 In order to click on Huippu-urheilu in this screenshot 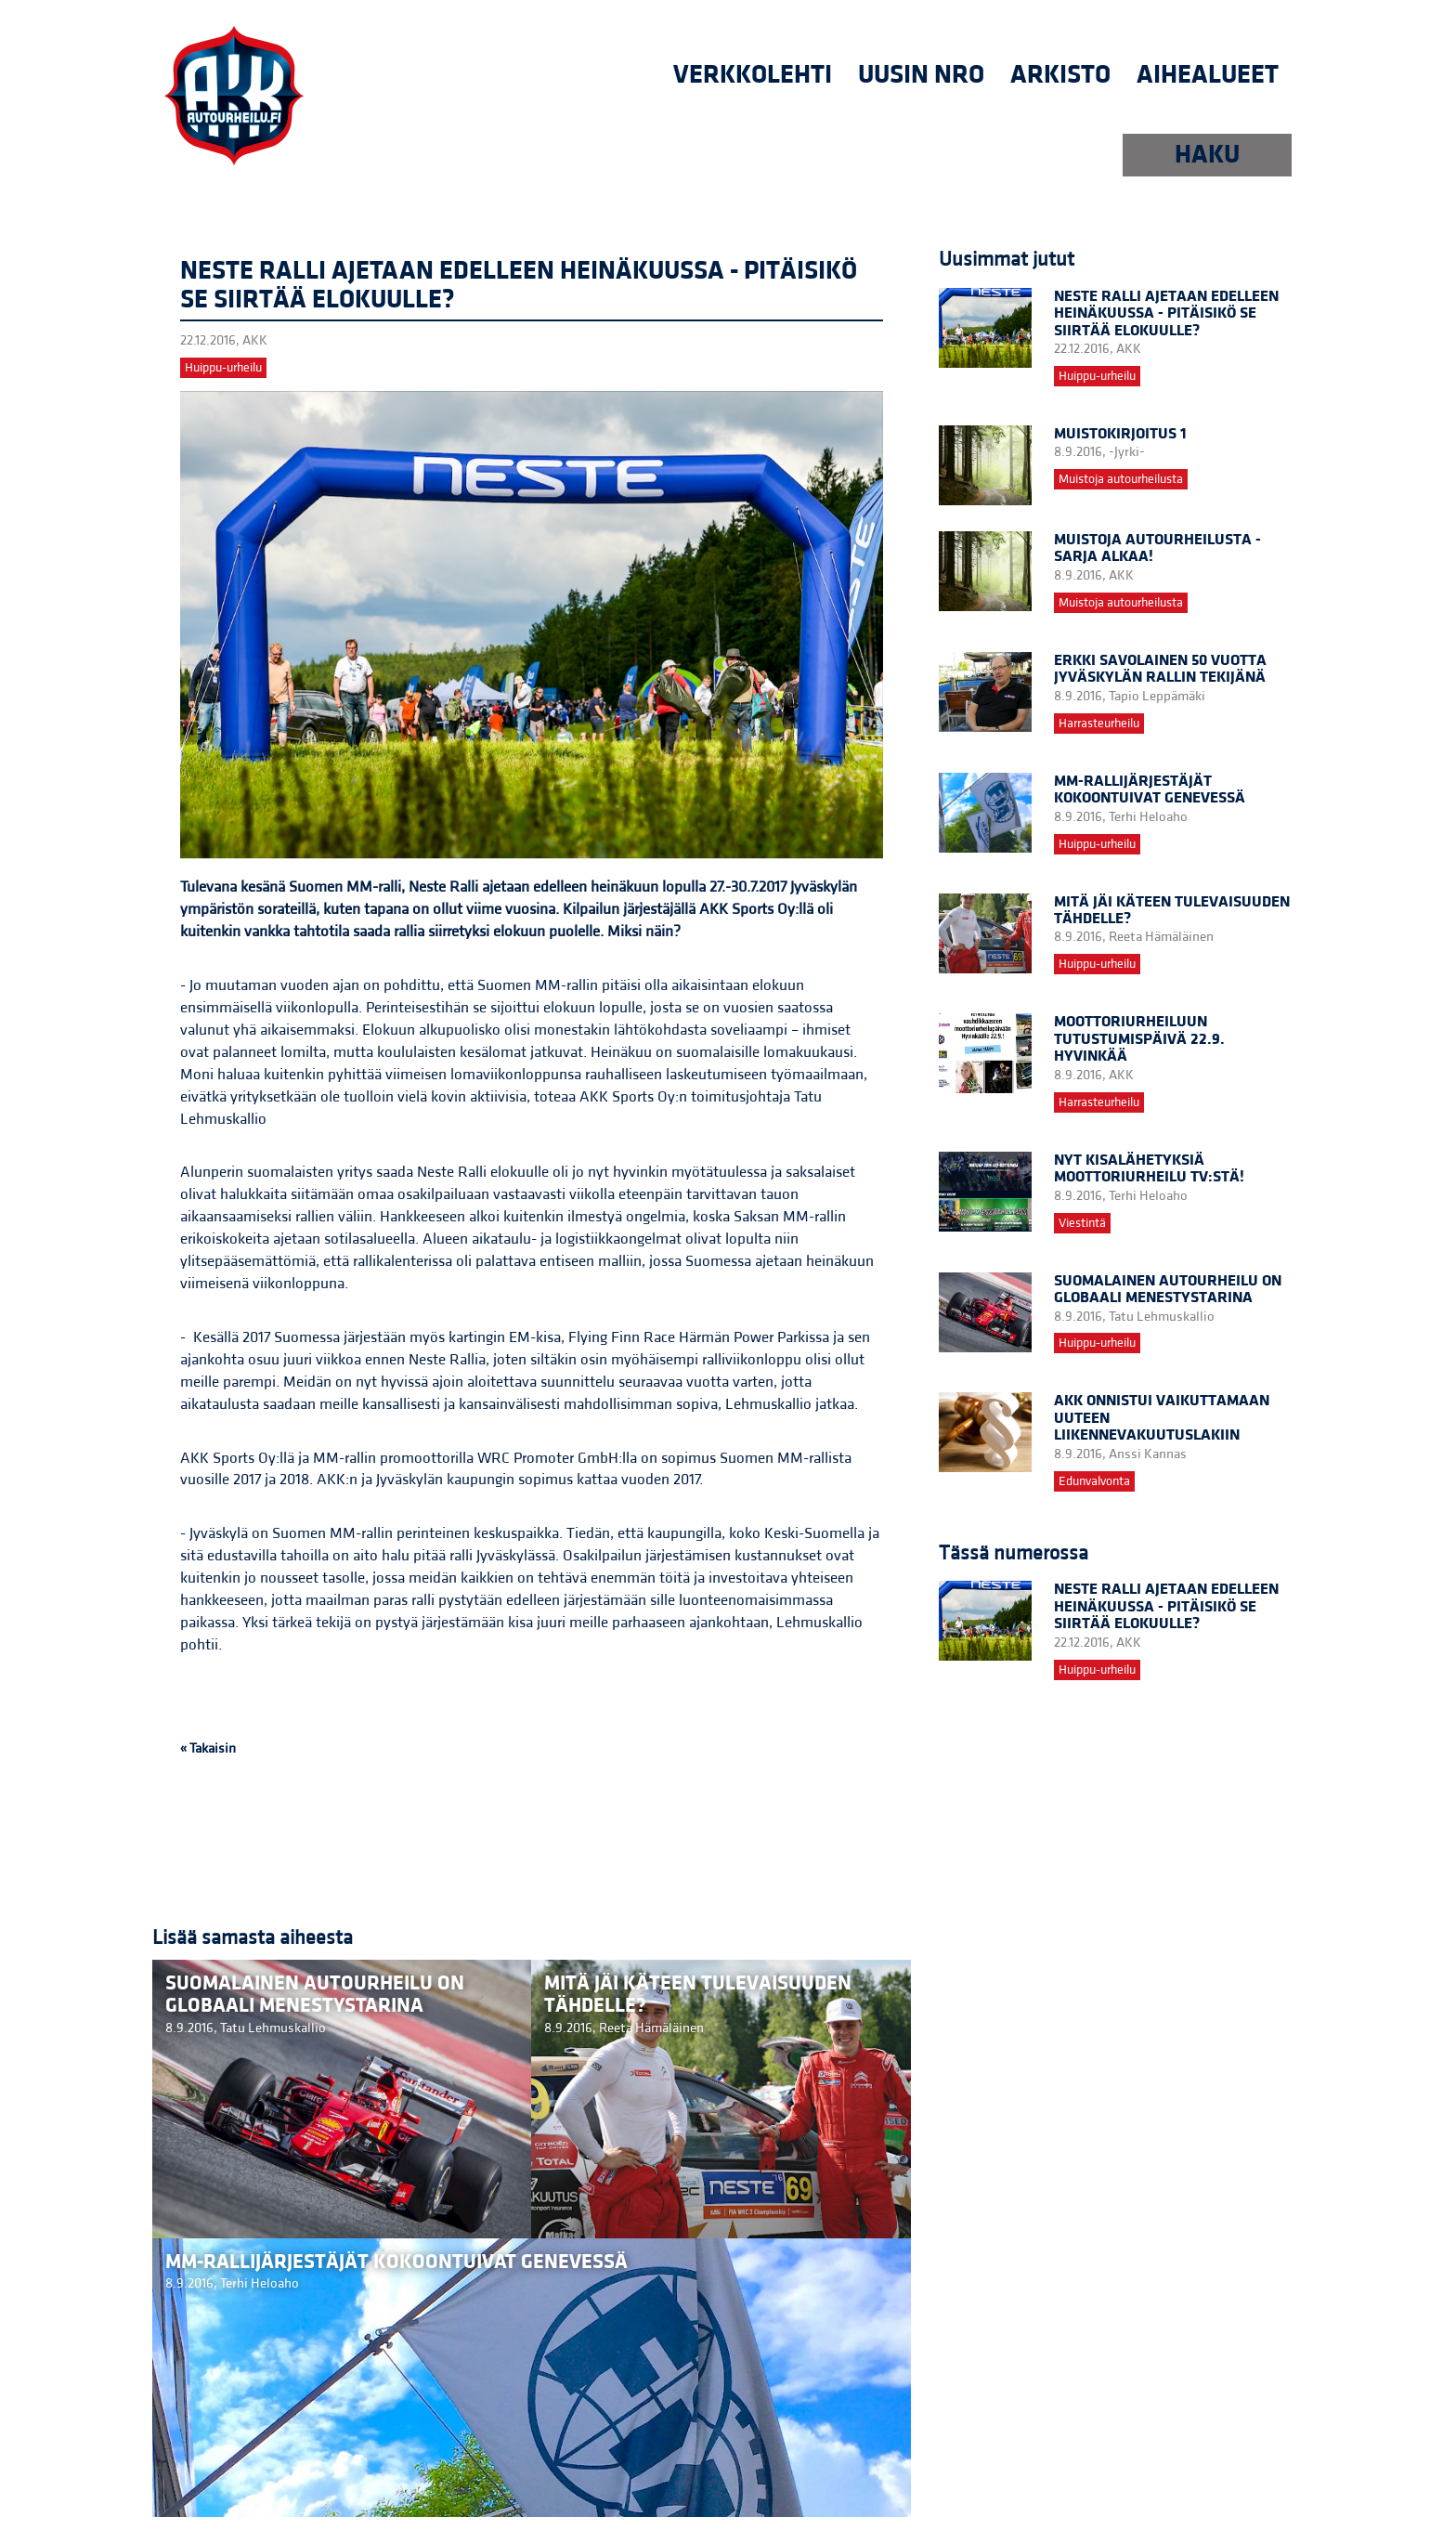, I will do `click(223, 367)`.